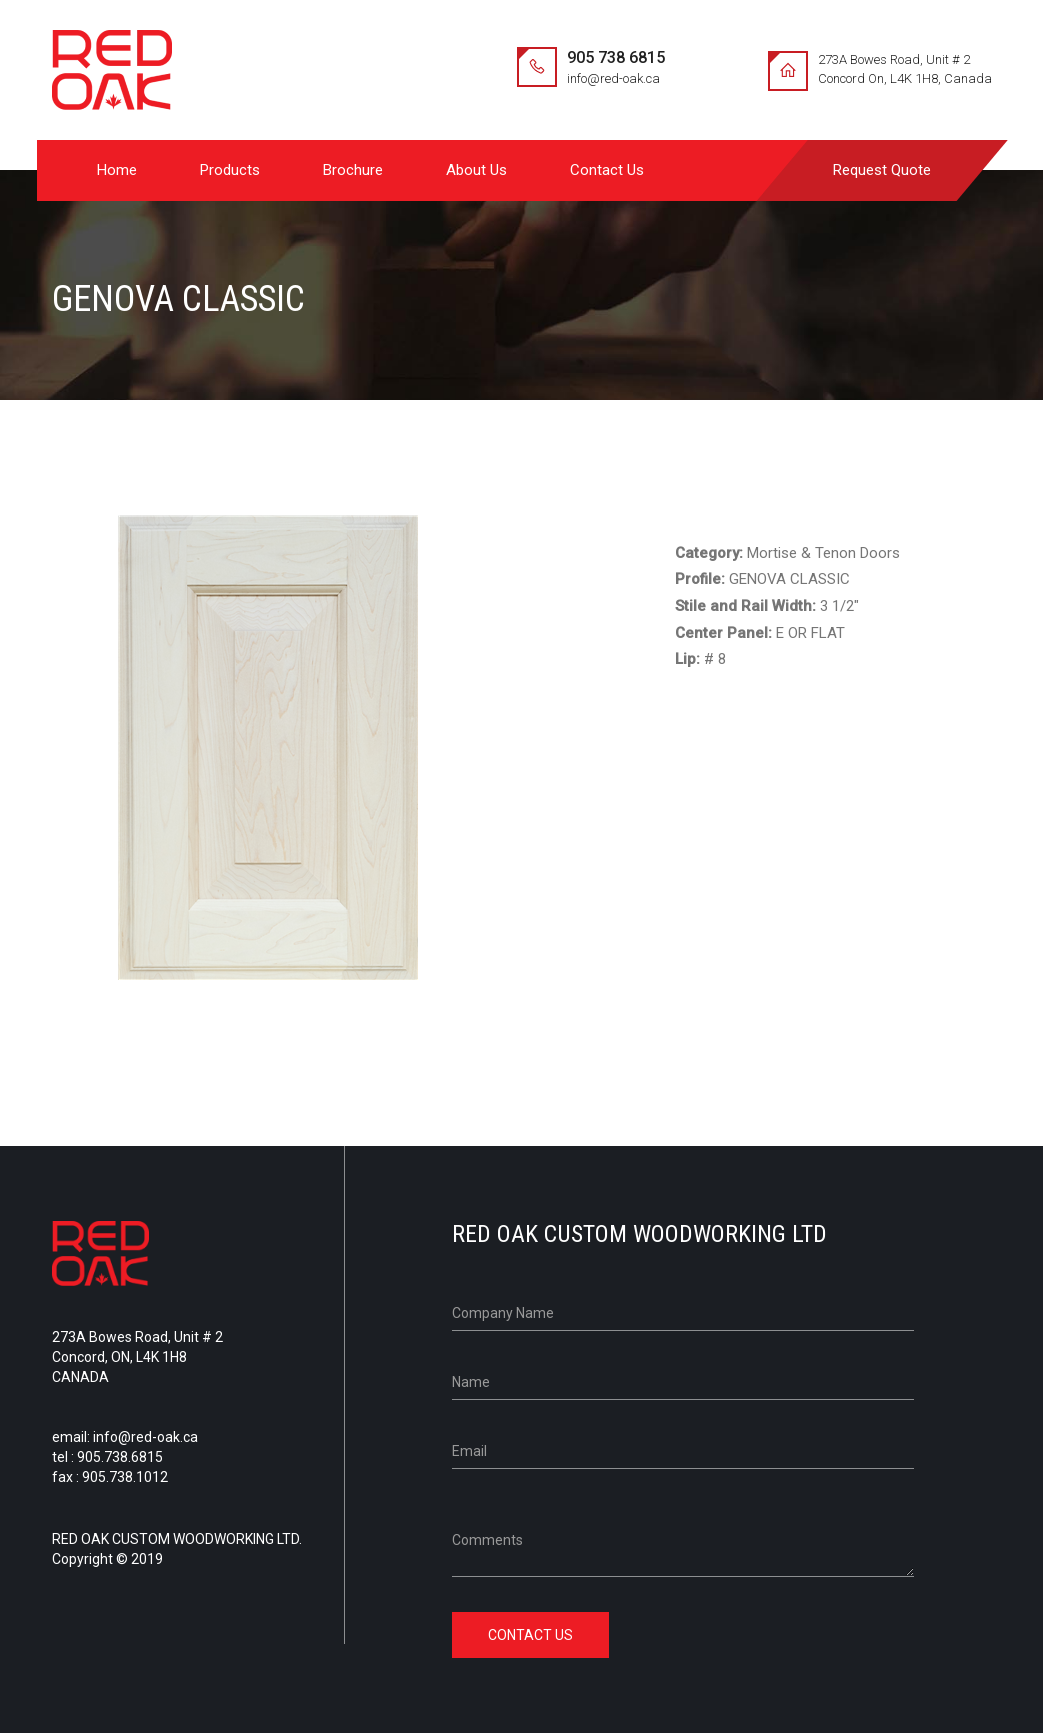 This screenshot has height=1733, width=1043. What do you see at coordinates (613, 78) in the screenshot?
I see `info@red-oak.ca` at bounding box center [613, 78].